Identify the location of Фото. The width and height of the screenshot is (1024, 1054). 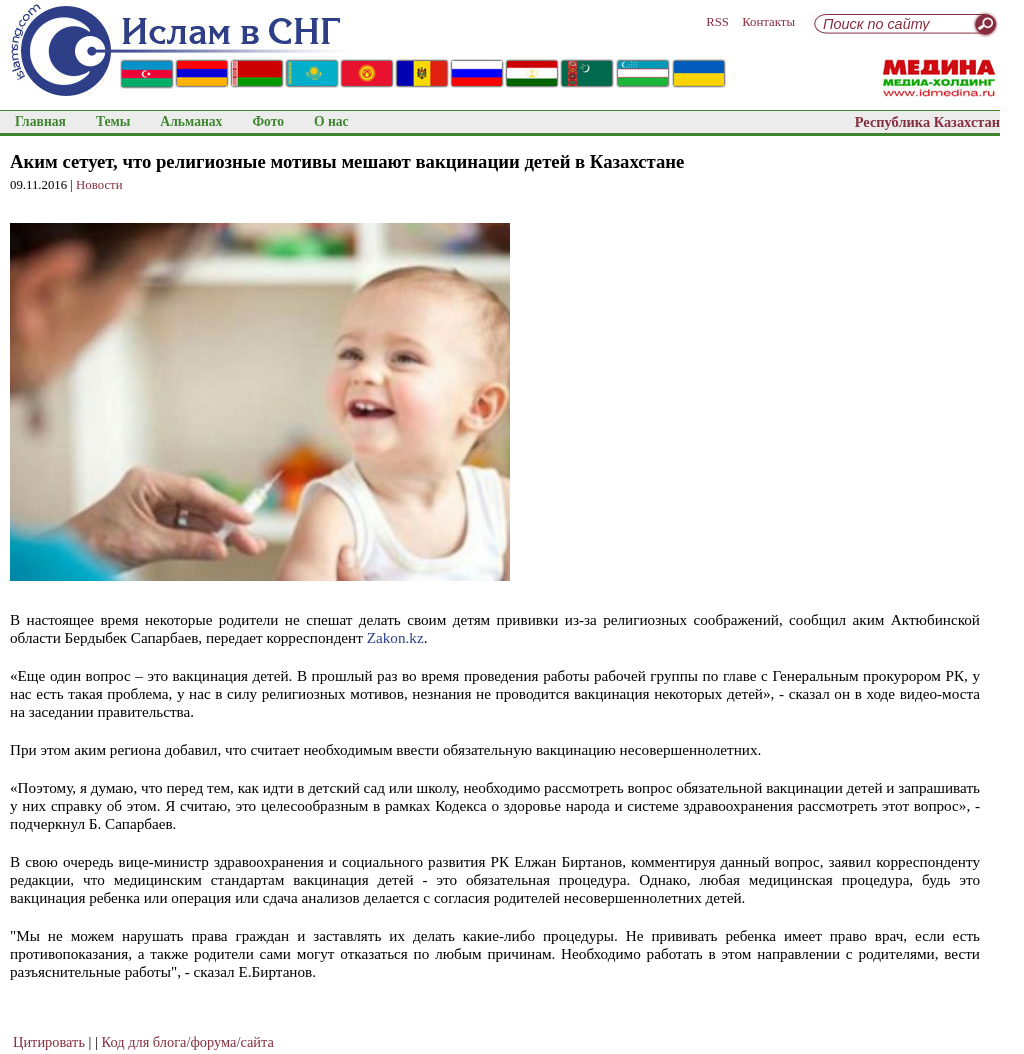
(268, 121).